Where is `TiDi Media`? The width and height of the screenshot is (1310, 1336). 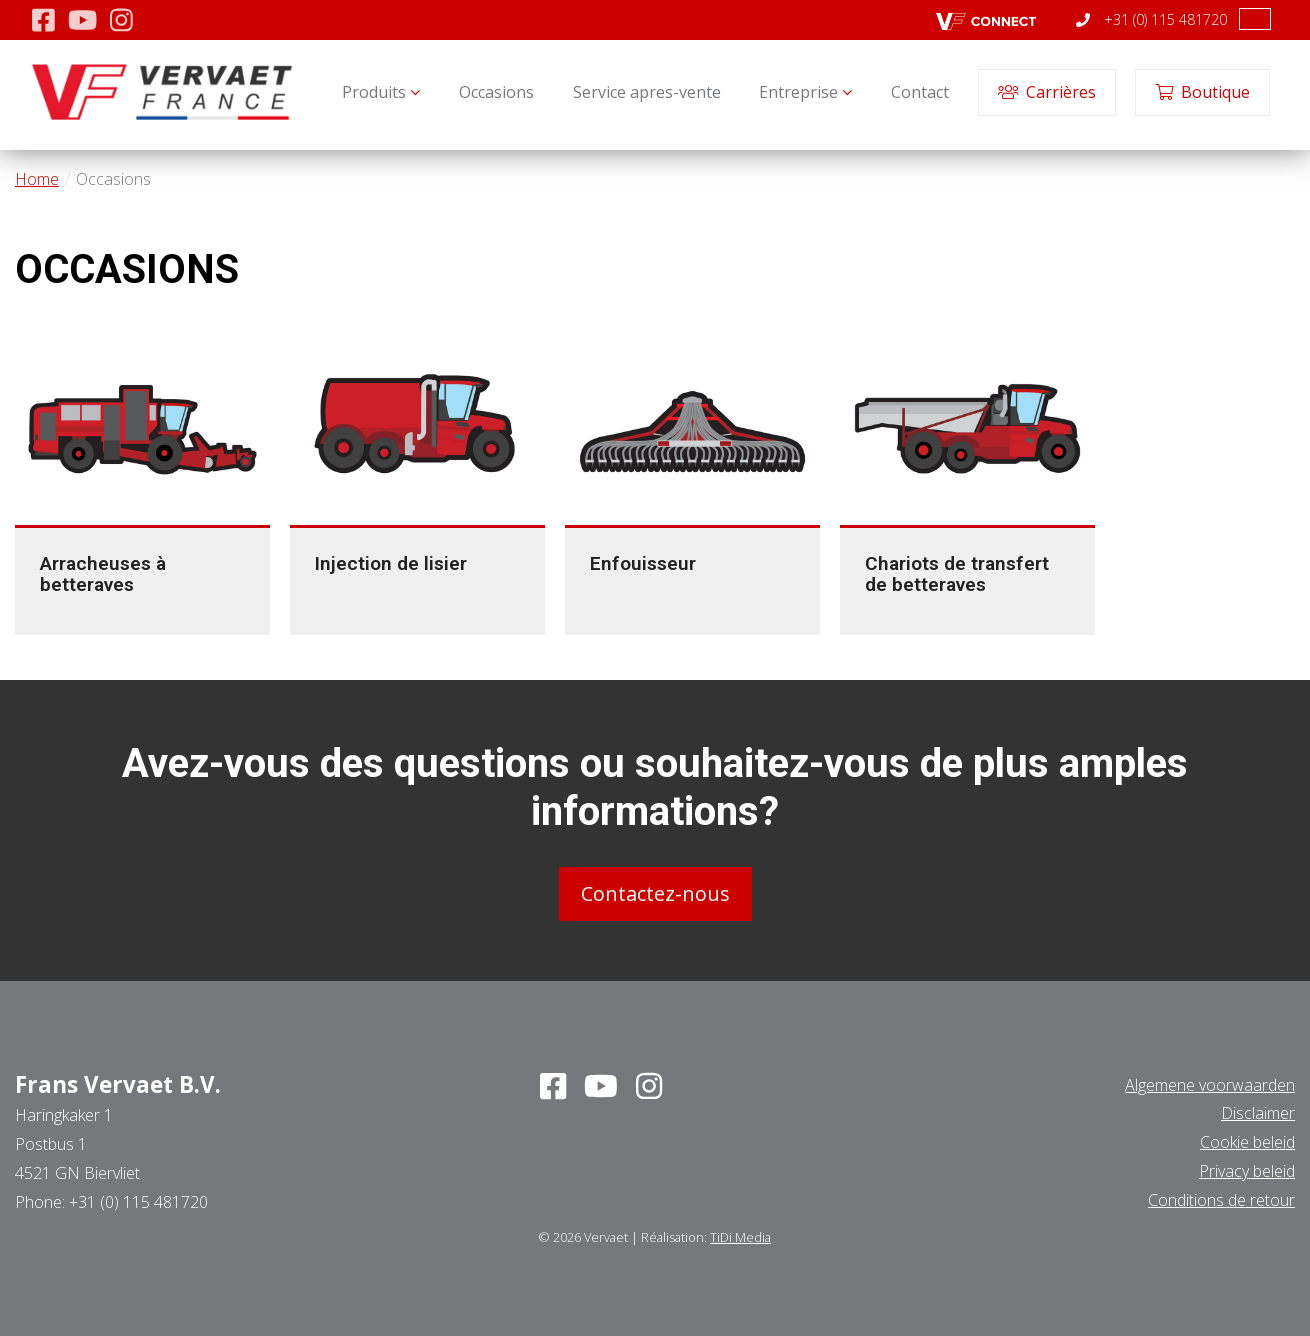
TiDi Media is located at coordinates (740, 1236).